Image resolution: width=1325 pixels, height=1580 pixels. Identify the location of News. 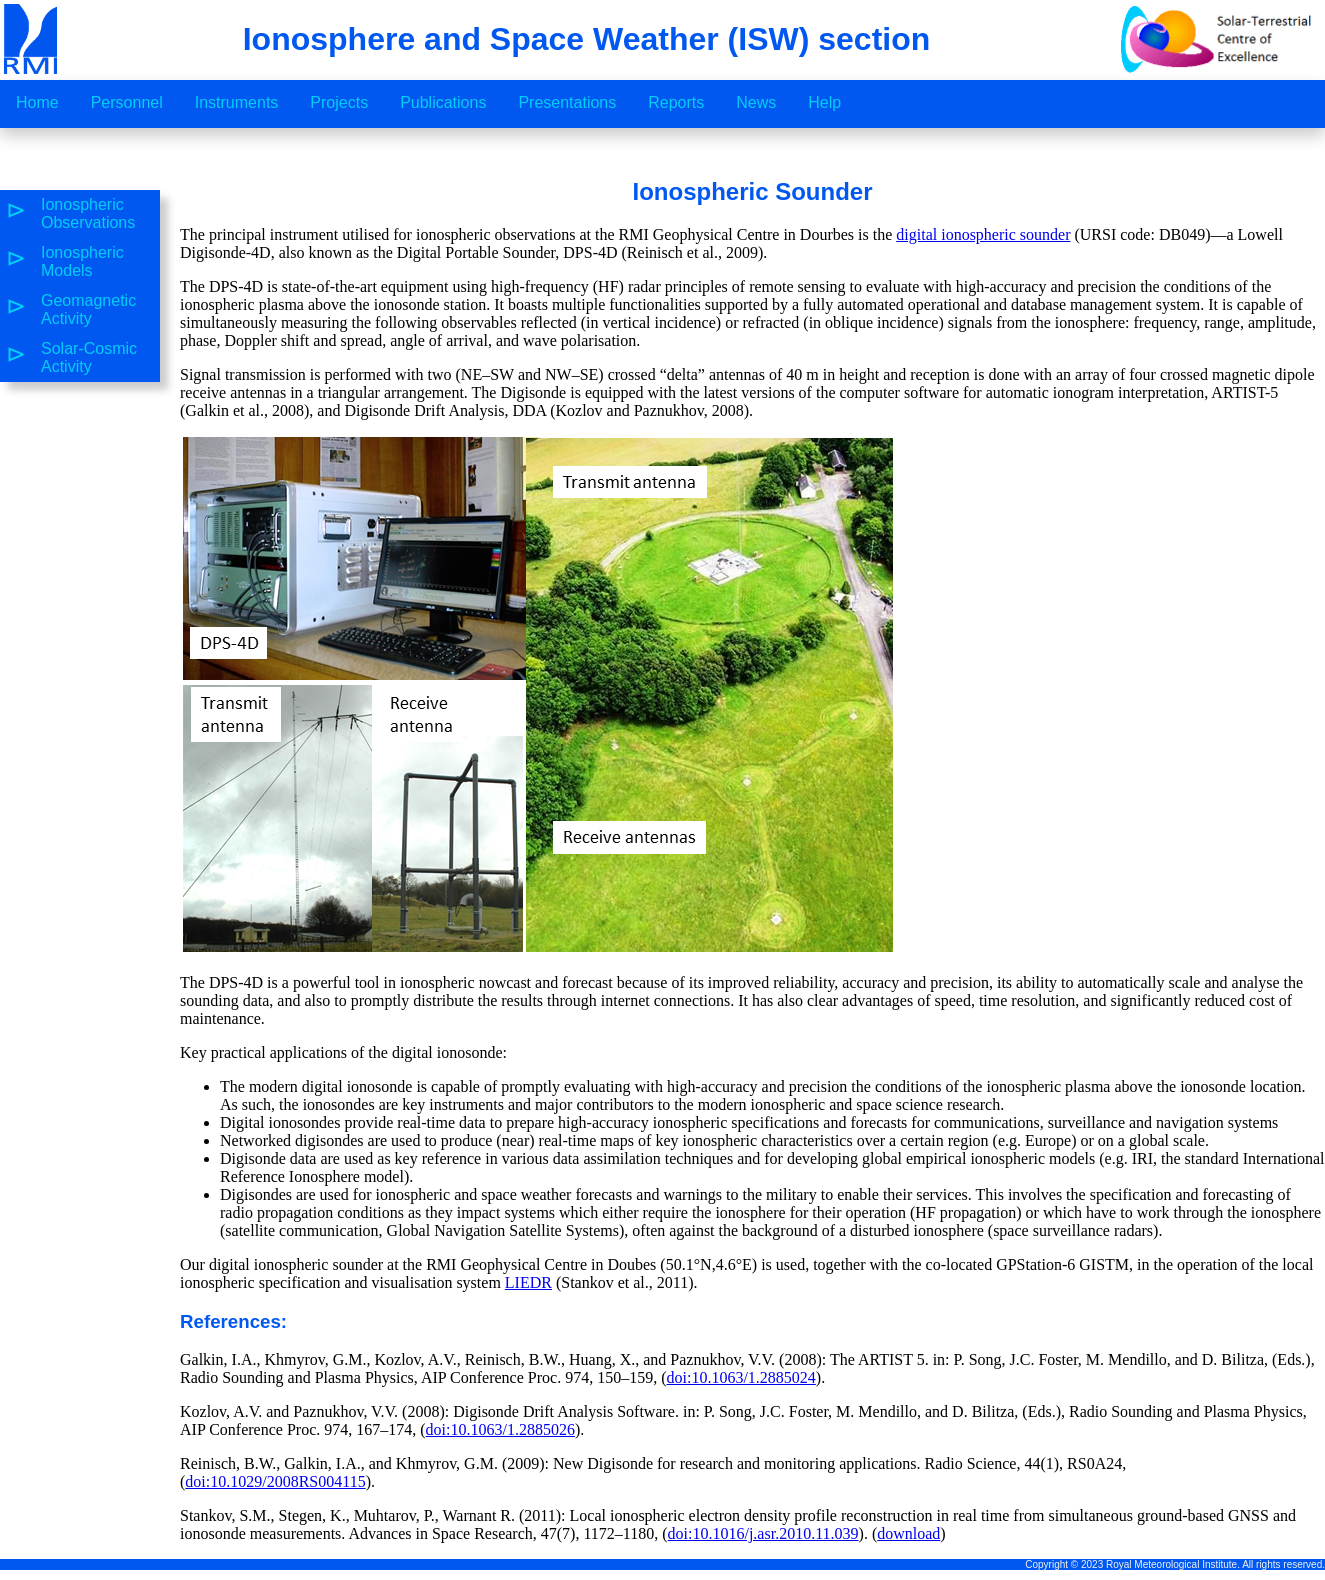
(756, 102).